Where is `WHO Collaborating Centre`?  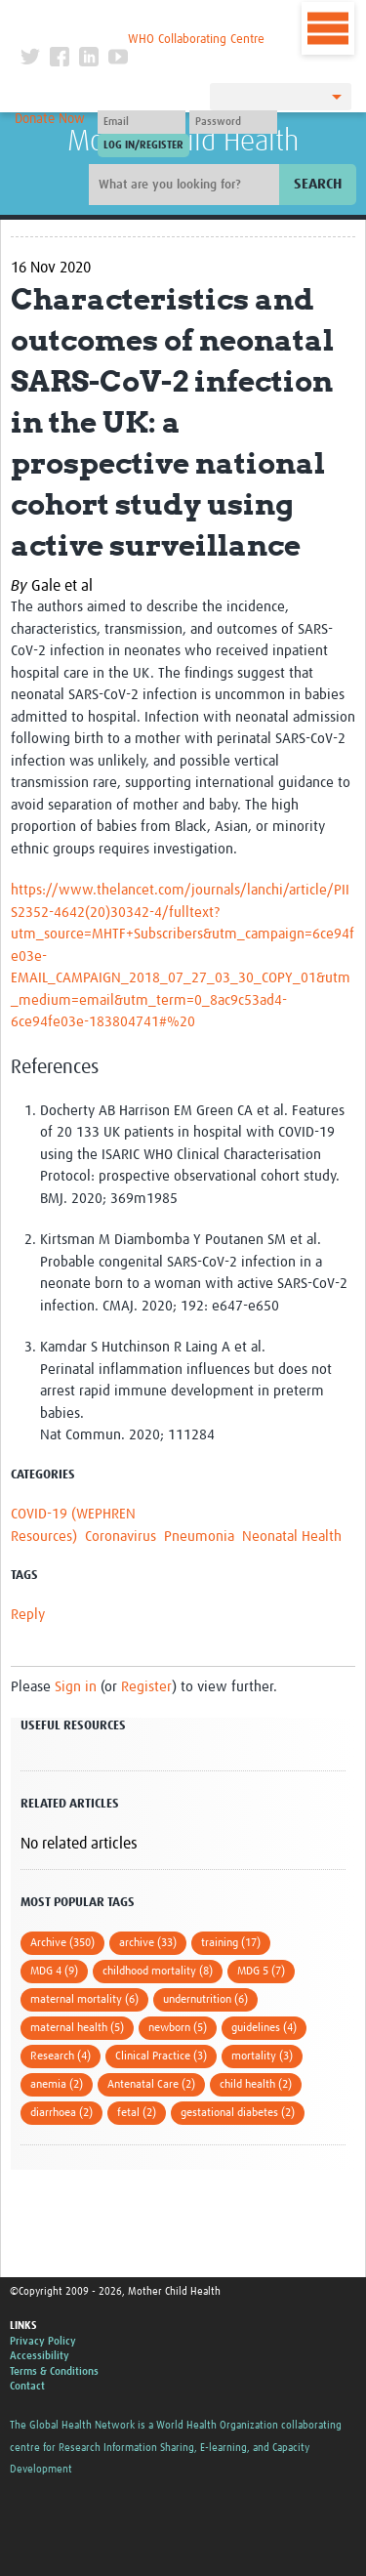
WHO Collaborating Centre is located at coordinates (196, 39).